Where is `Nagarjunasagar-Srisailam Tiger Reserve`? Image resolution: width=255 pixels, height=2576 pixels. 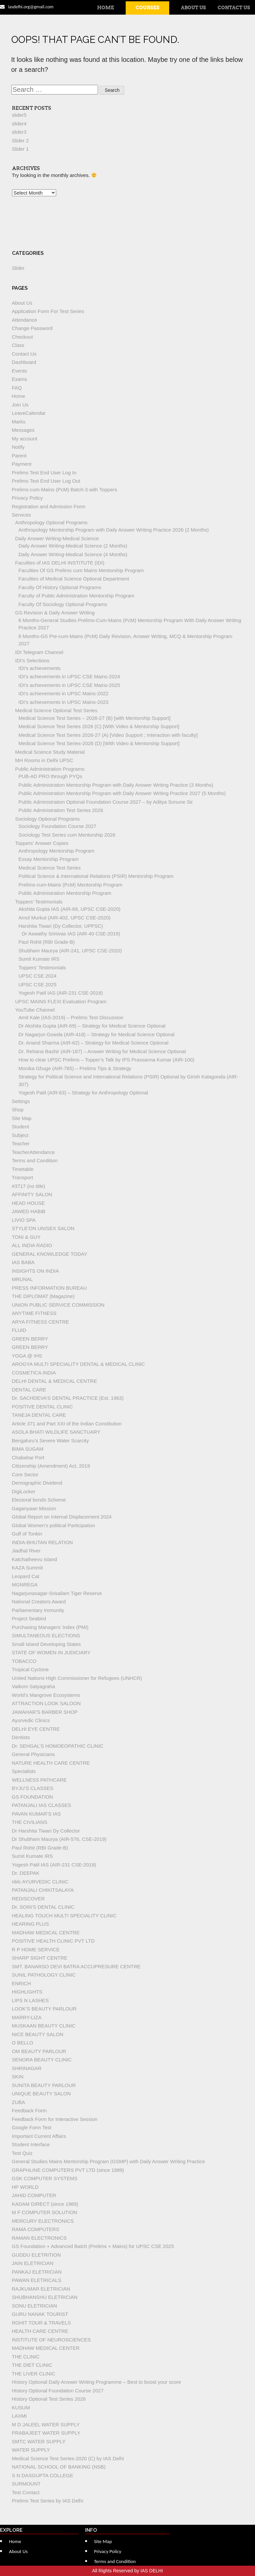
Nagarjunasagar-Srisailam Tiger Reserve is located at coordinates (57, 1593).